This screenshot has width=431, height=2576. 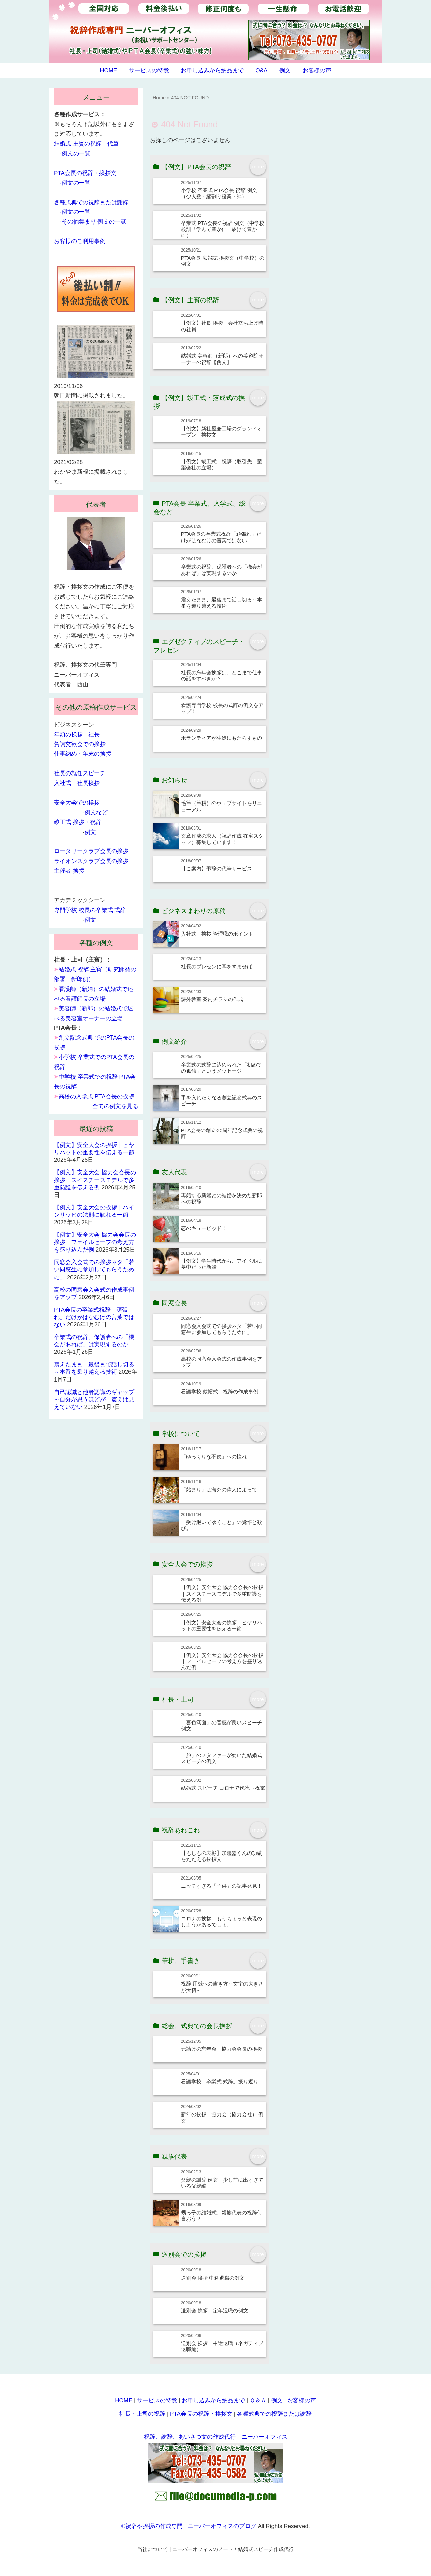 I want to click on 看護学校 卒業式 式辞。振り返り, so click(x=219, y=2081).